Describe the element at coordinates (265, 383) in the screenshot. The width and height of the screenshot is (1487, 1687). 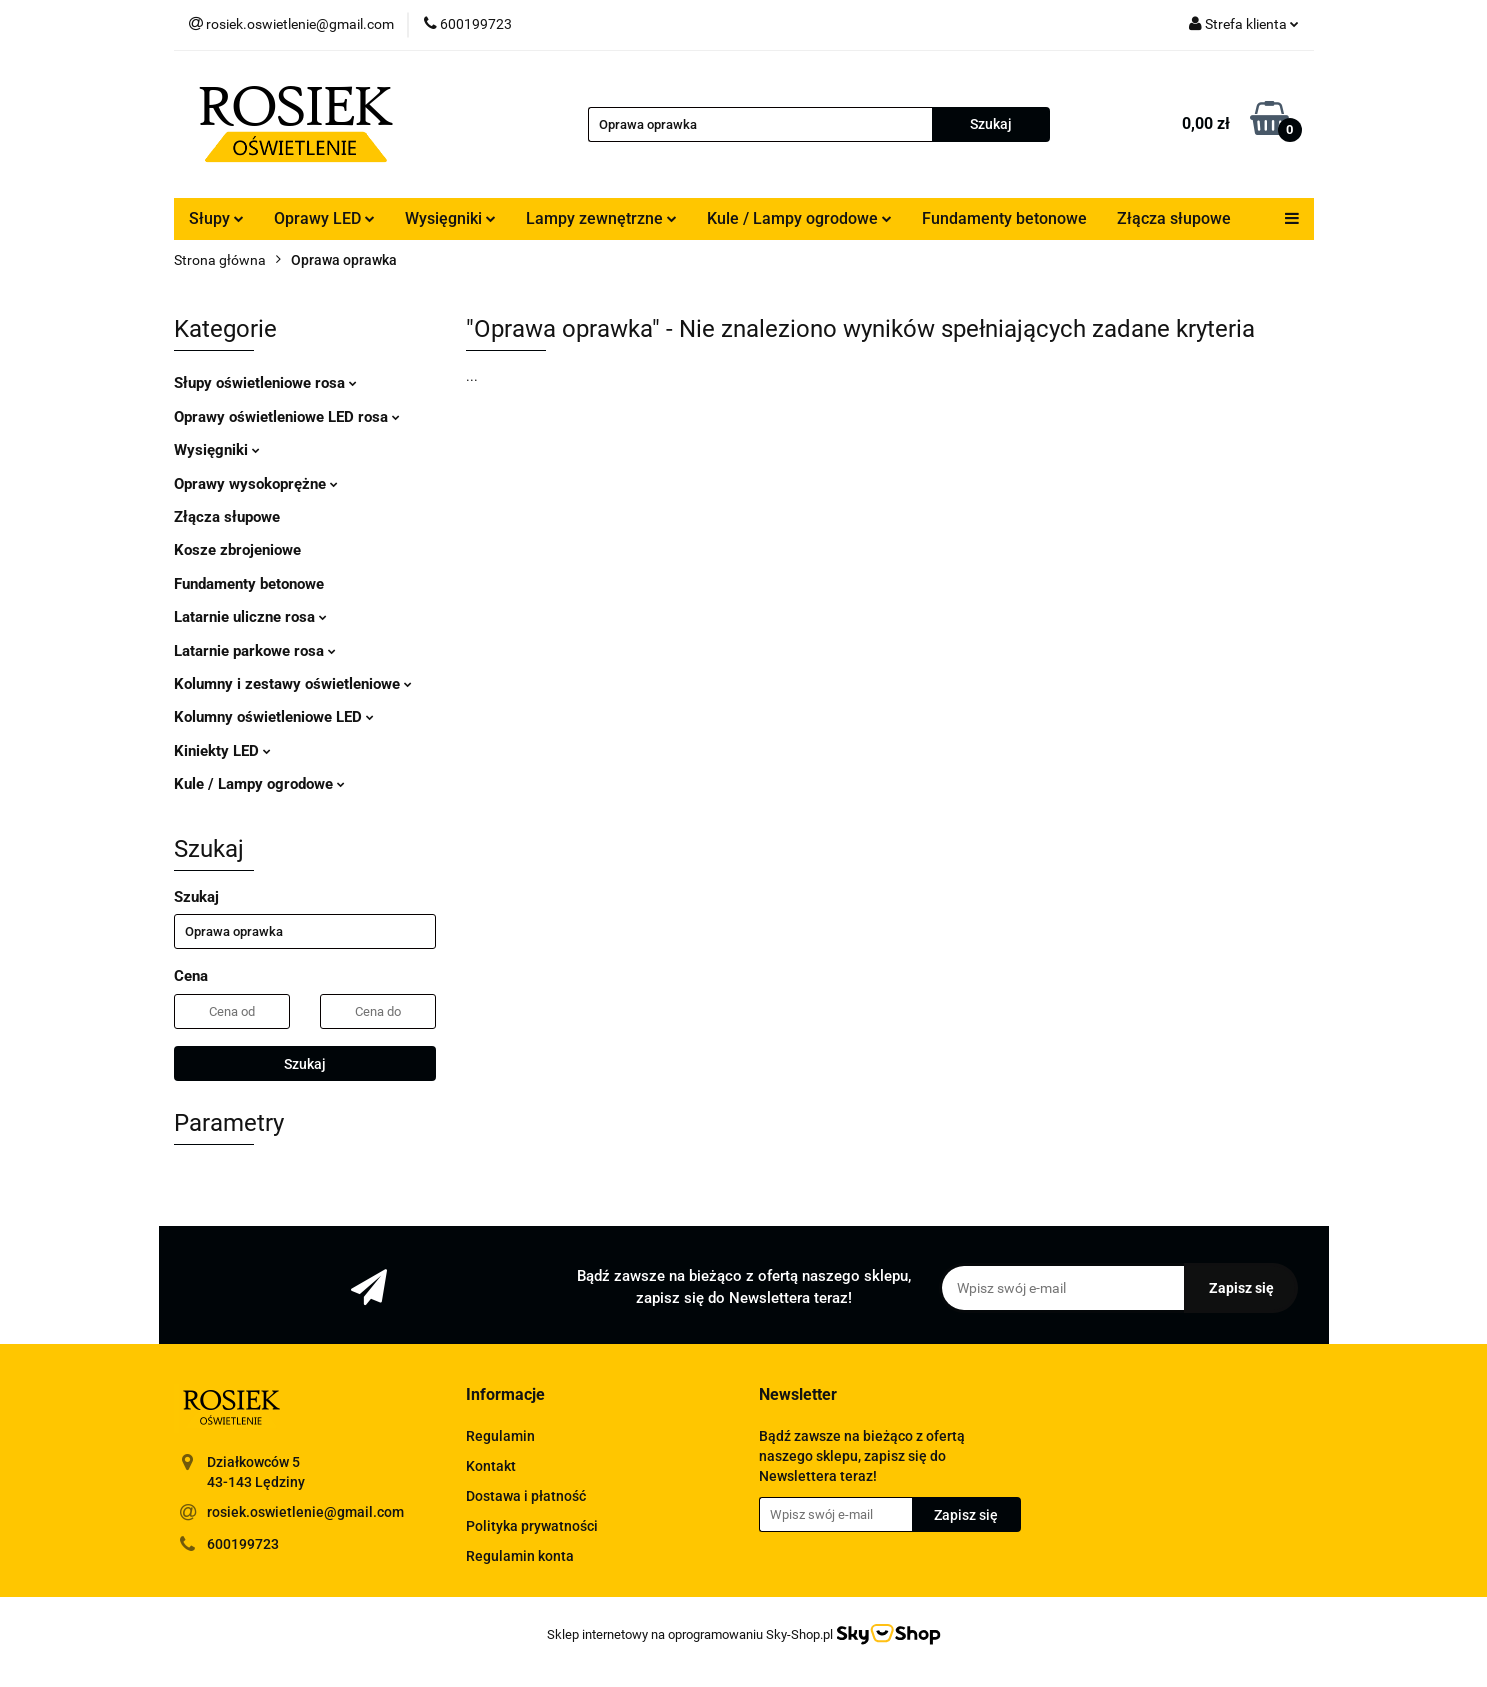
I see `Słupy oświetleniowe rosa` at that location.